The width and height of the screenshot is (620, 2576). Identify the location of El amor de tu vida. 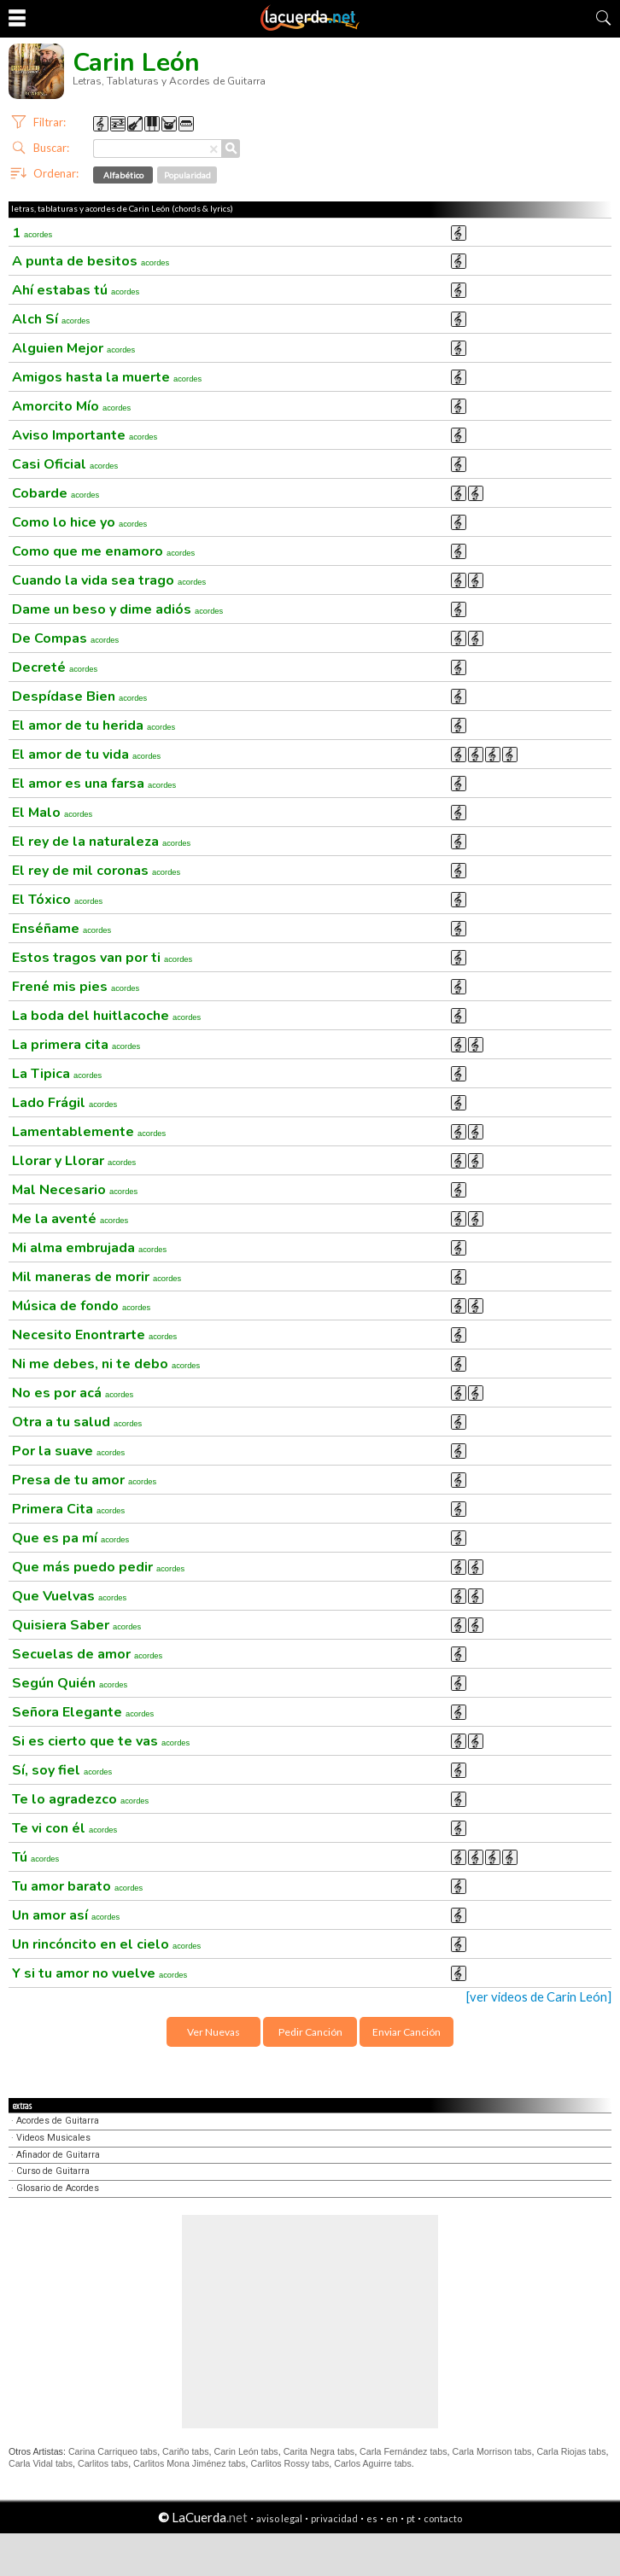
(86, 754).